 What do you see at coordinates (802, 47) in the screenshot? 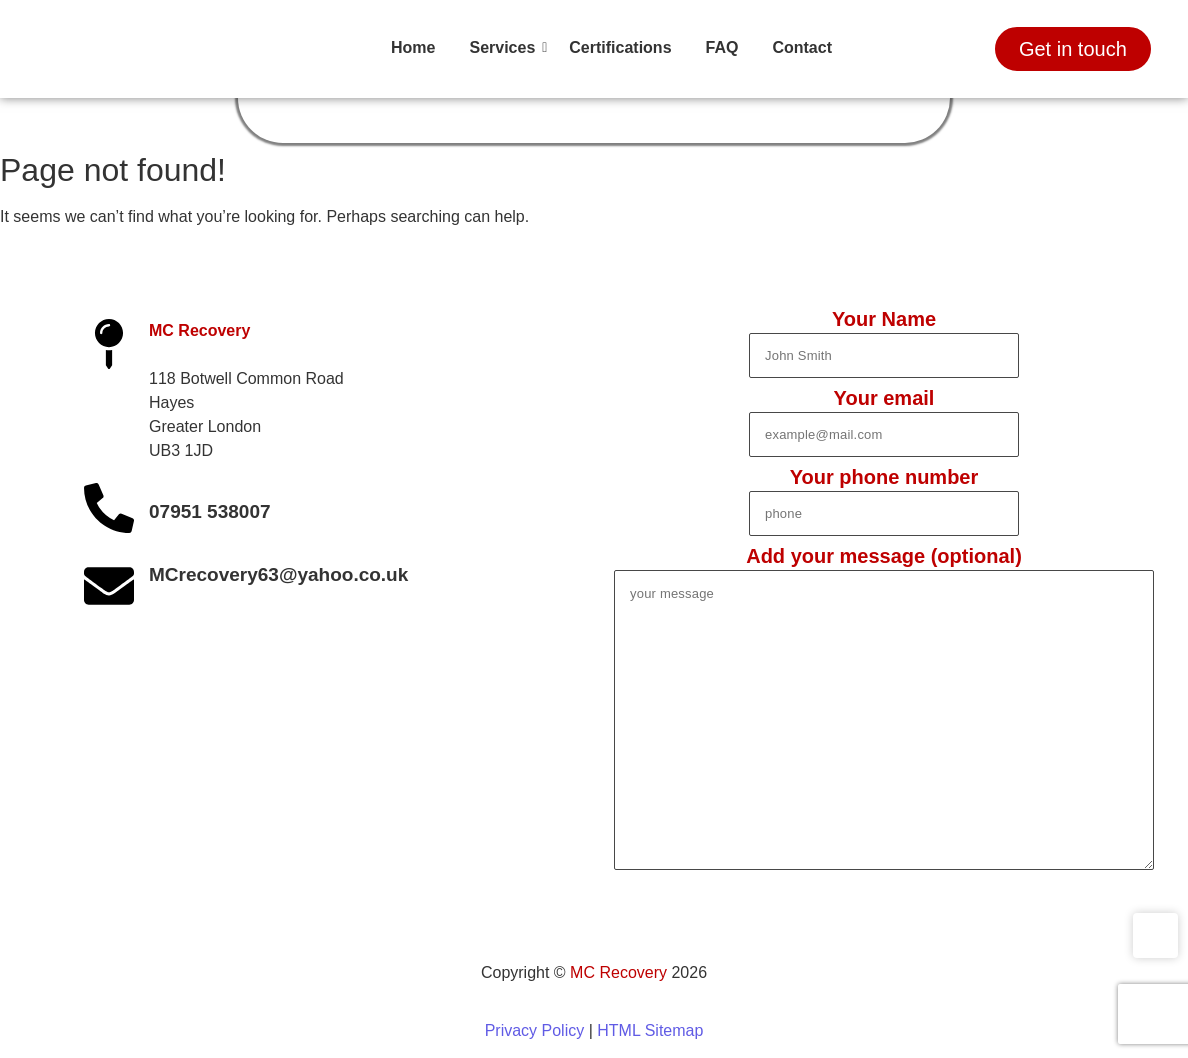
I see `Contact` at bounding box center [802, 47].